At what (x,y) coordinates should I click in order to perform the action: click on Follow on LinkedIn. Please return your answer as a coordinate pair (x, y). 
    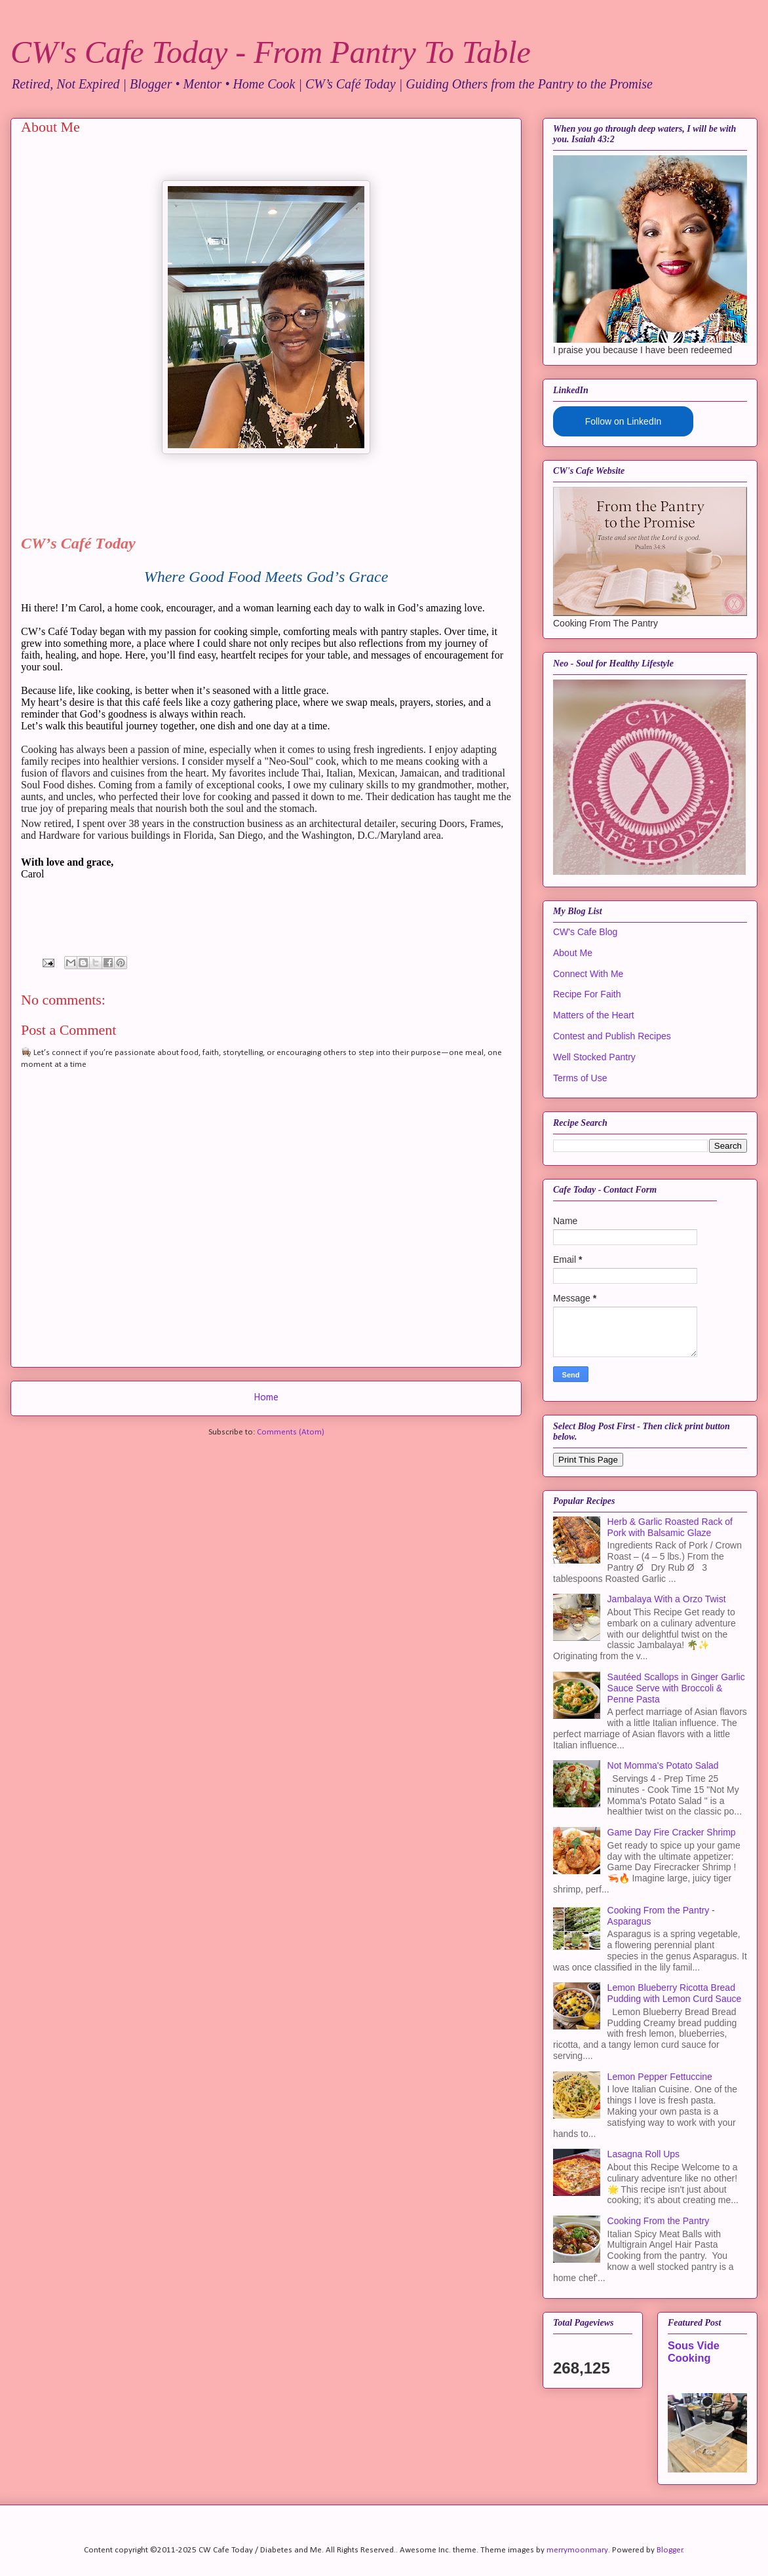
    Looking at the image, I should click on (623, 421).